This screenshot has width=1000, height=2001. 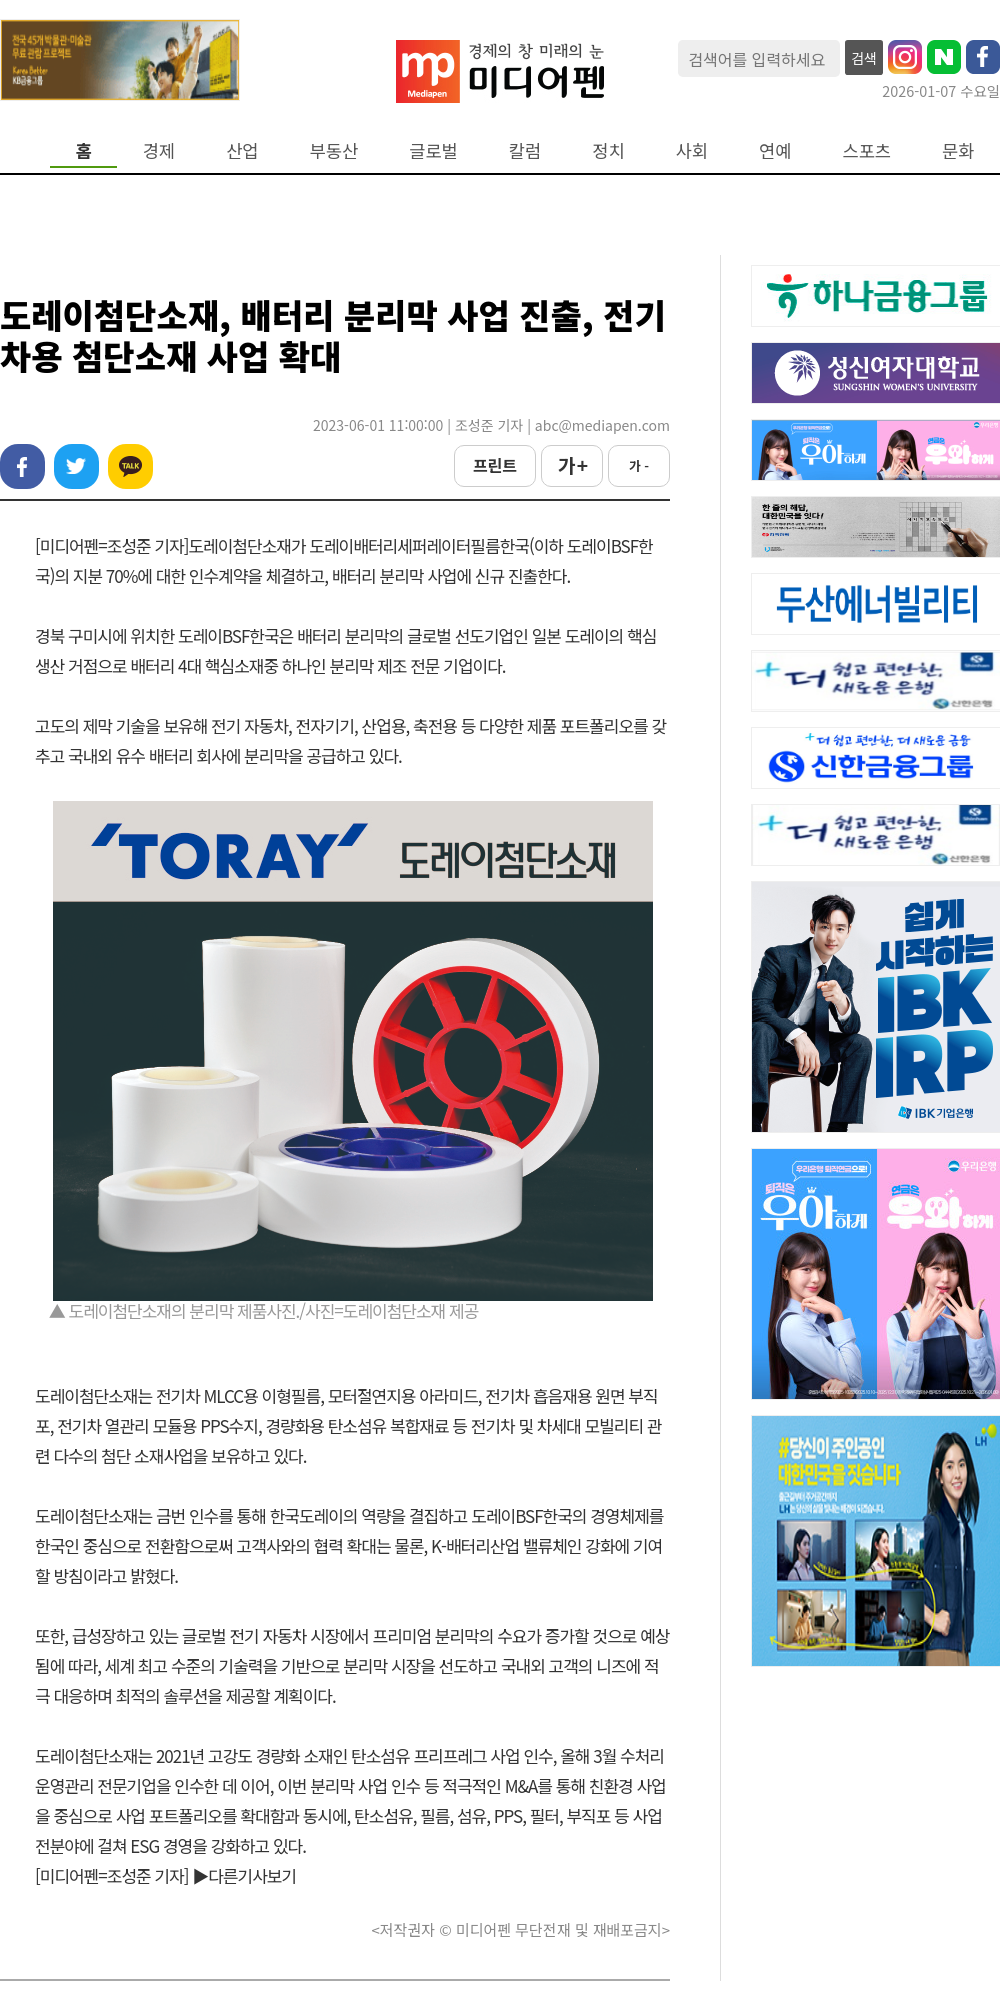 I want to click on 스포츠, so click(x=867, y=150).